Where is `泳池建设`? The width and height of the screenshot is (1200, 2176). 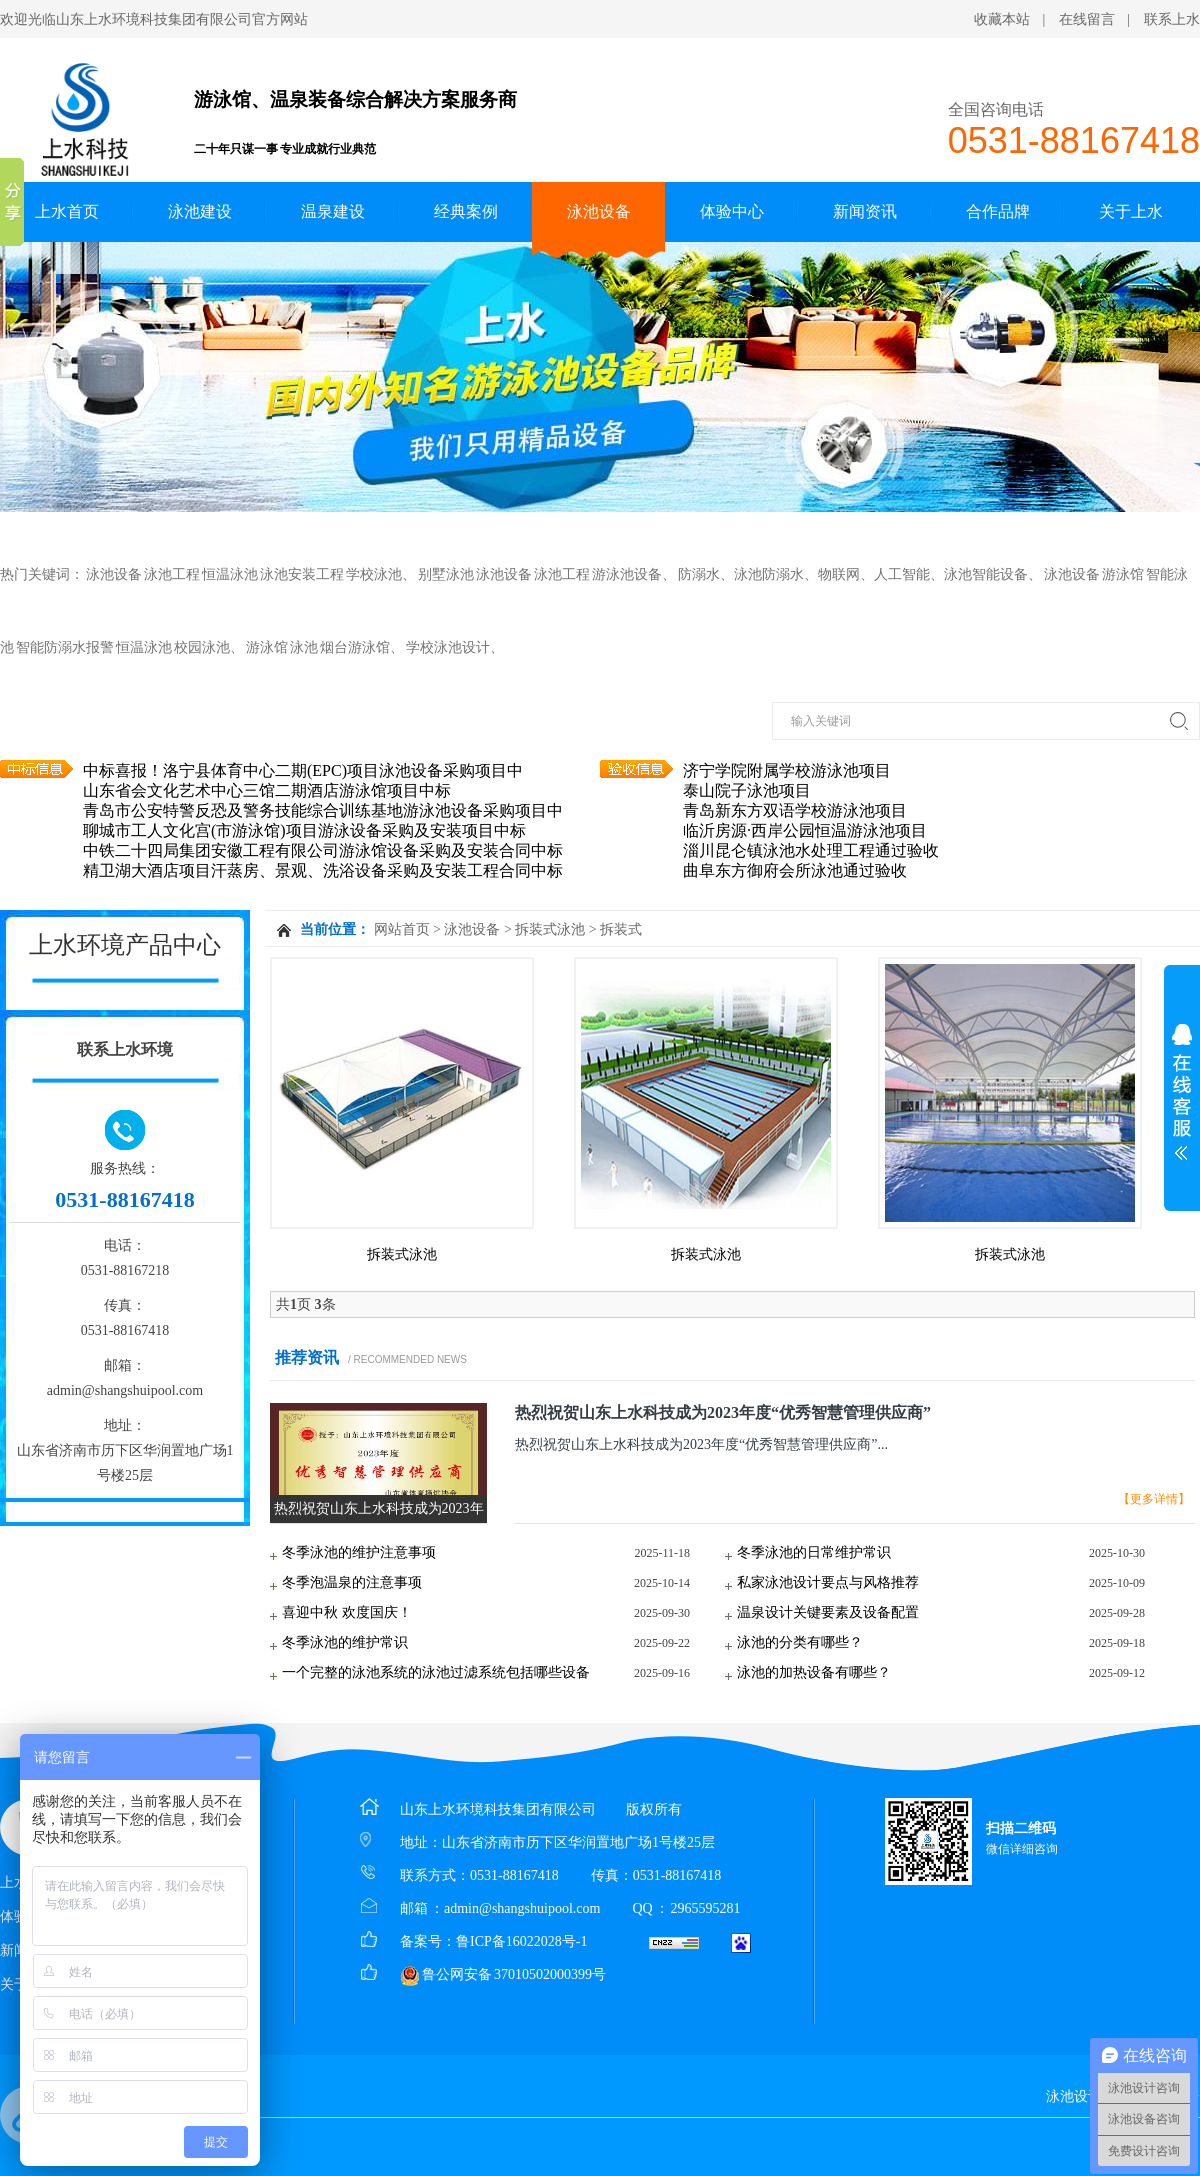 泳池建设 is located at coordinates (200, 211).